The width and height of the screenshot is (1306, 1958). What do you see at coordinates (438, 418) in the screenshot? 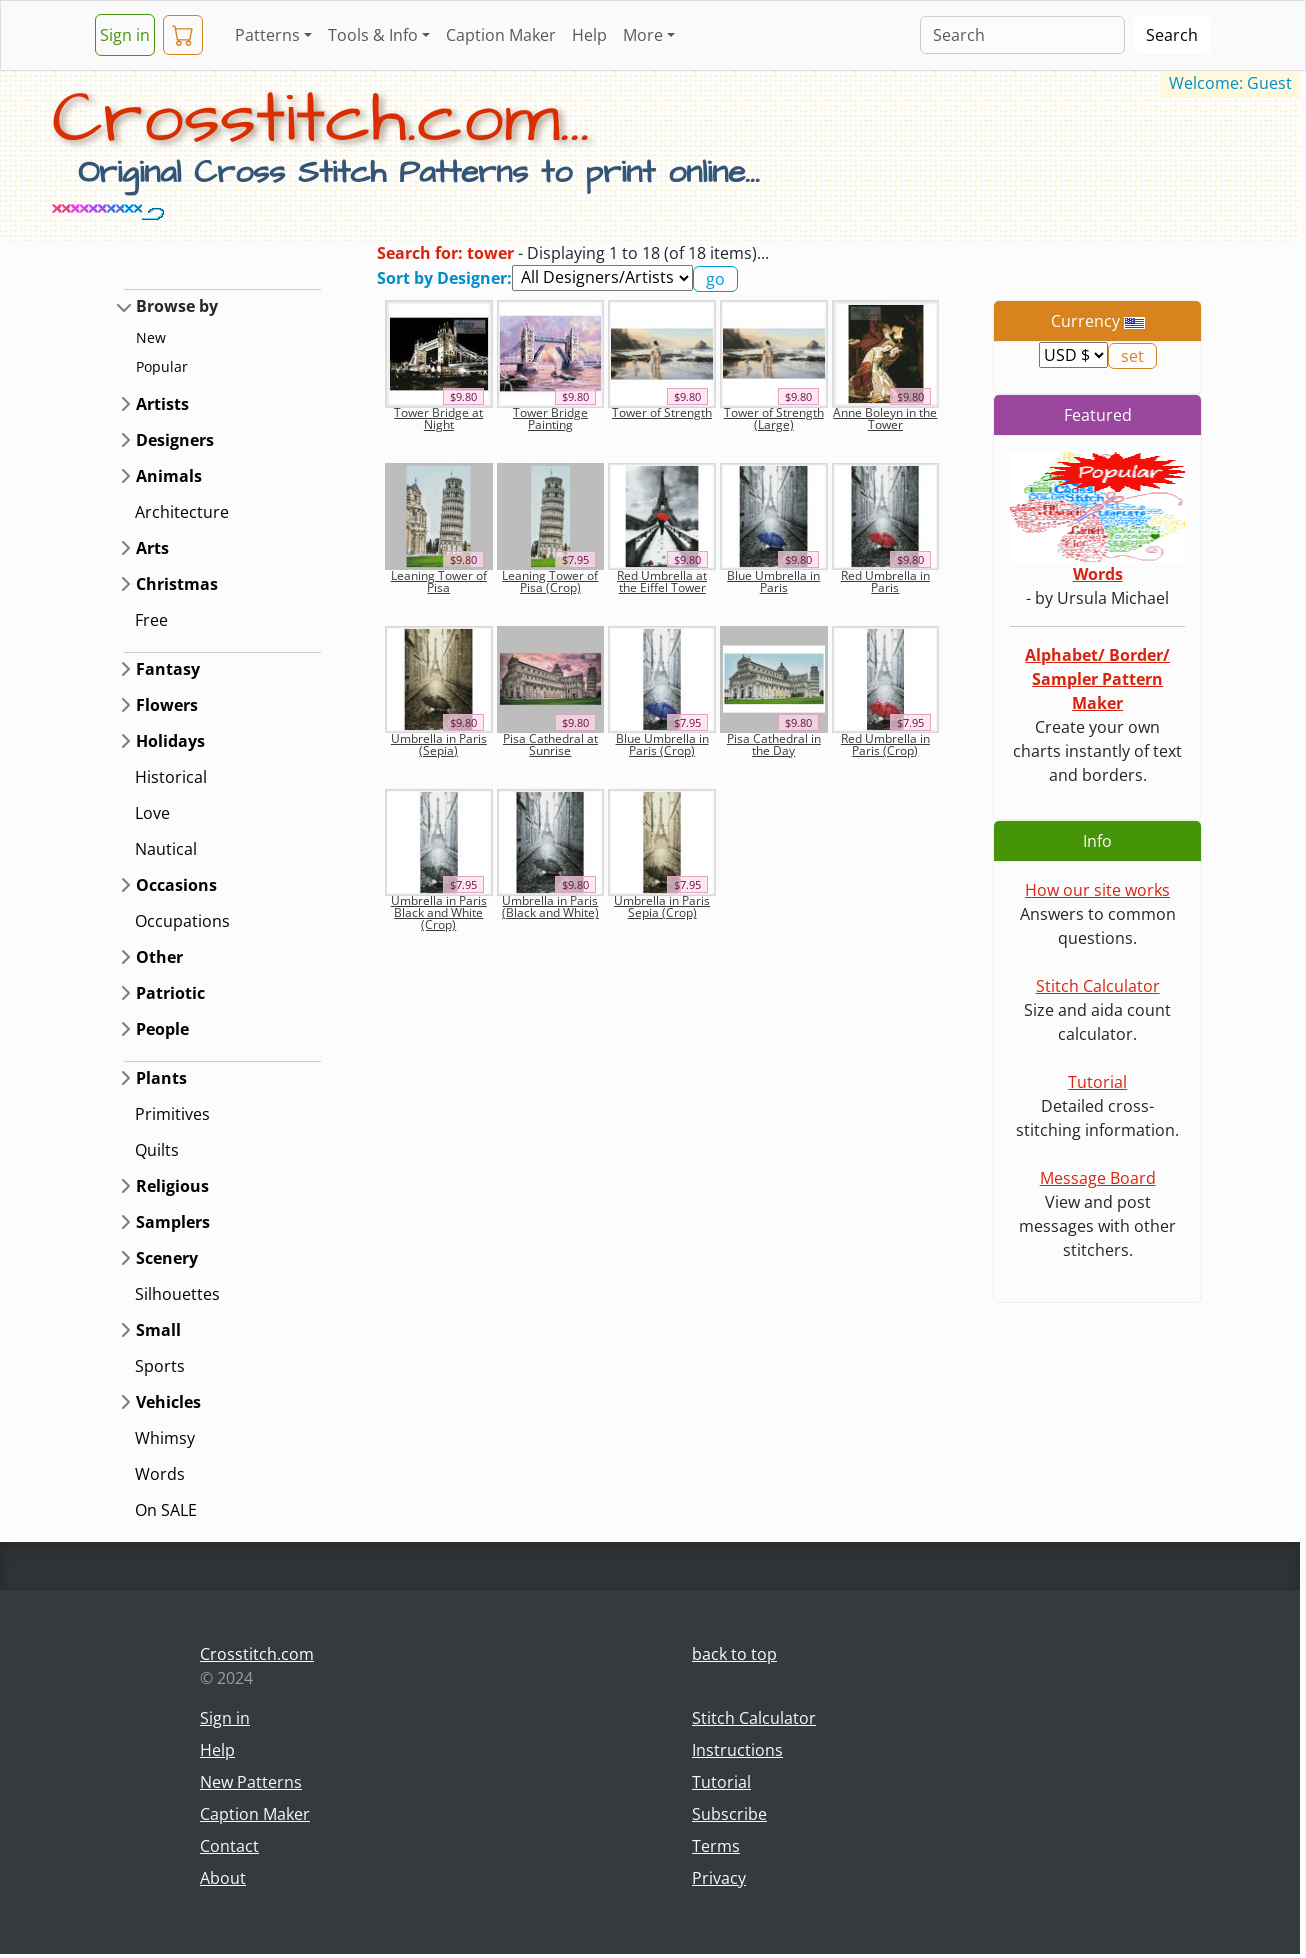
I see `Tower Bridge at Night` at bounding box center [438, 418].